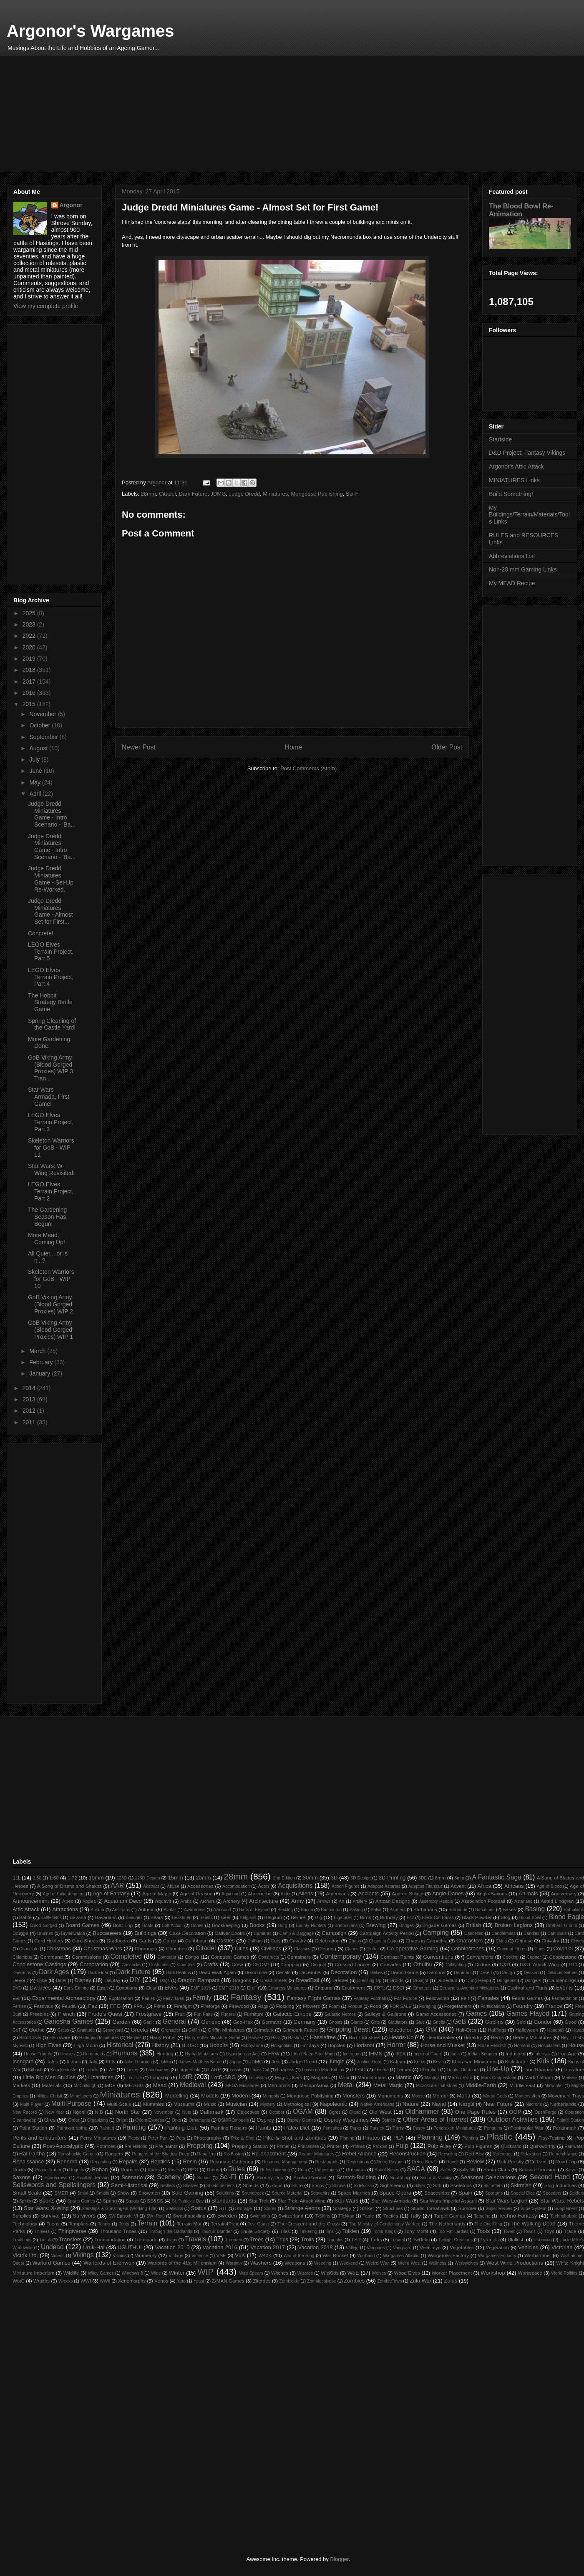  Describe the element at coordinates (466, 2104) in the screenshot. I see `Nazgûl` at that location.